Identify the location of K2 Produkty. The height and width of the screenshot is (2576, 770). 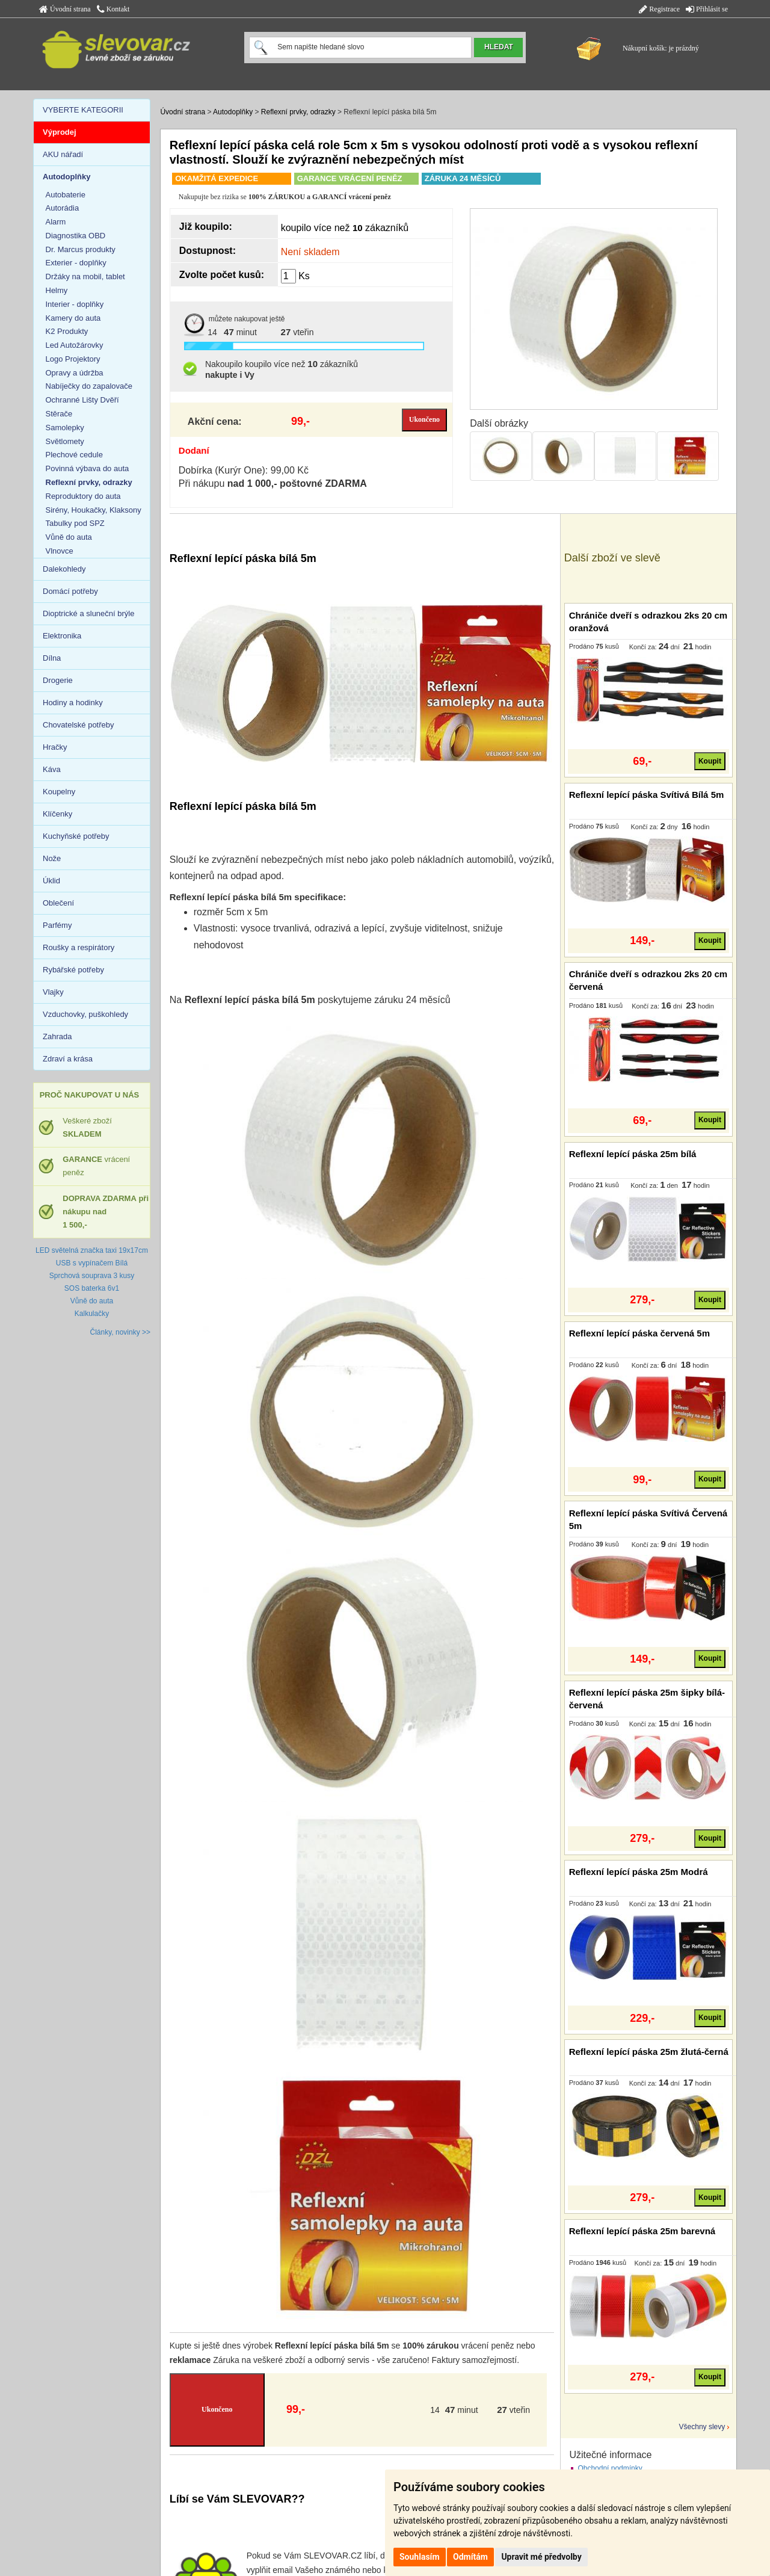
(67, 331).